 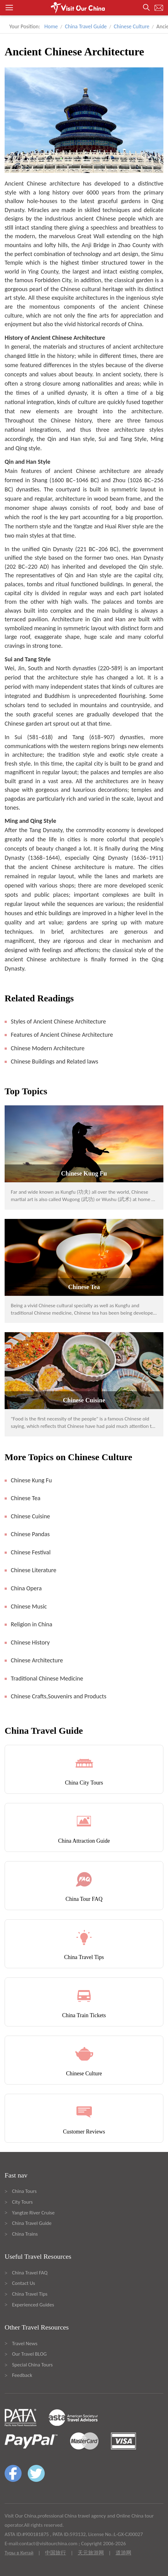 What do you see at coordinates (23, 2283) in the screenshot?
I see `Contact Us` at bounding box center [23, 2283].